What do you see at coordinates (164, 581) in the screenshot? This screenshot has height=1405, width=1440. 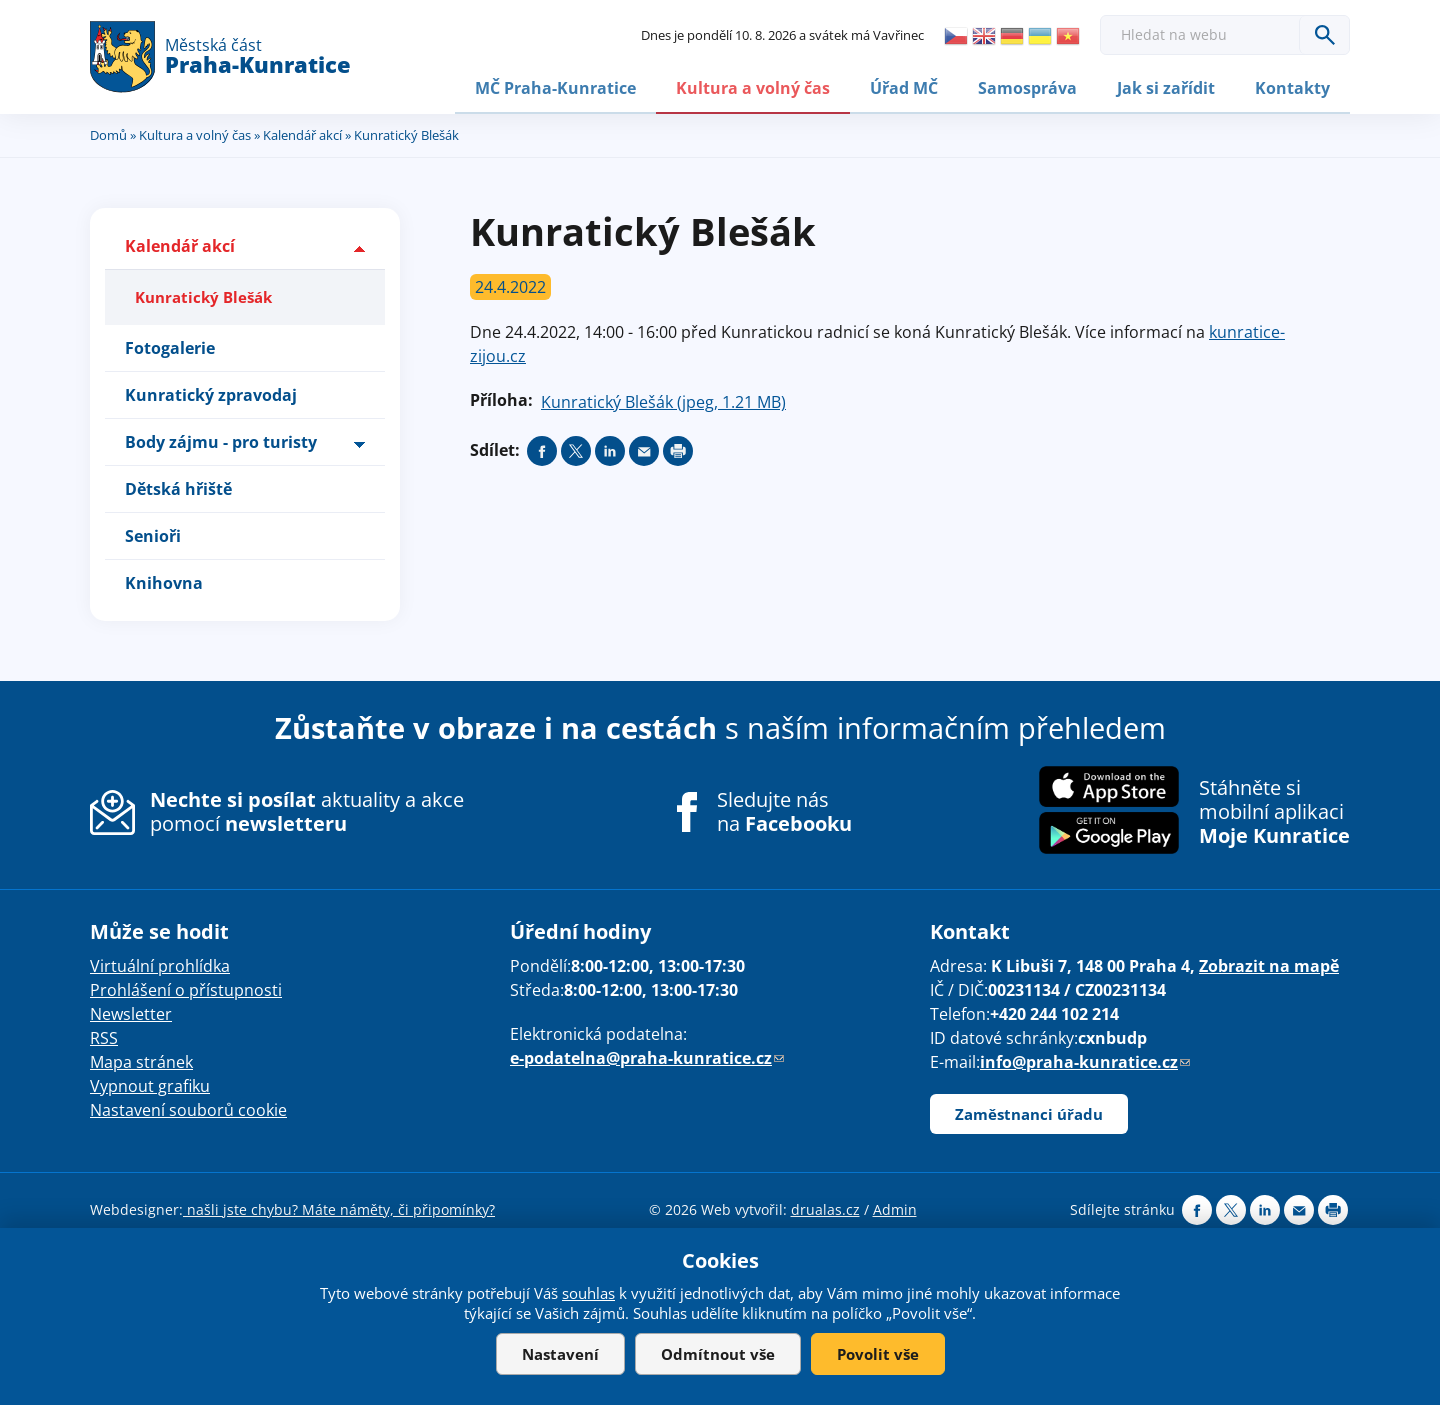 I see `Knihovna` at bounding box center [164, 581].